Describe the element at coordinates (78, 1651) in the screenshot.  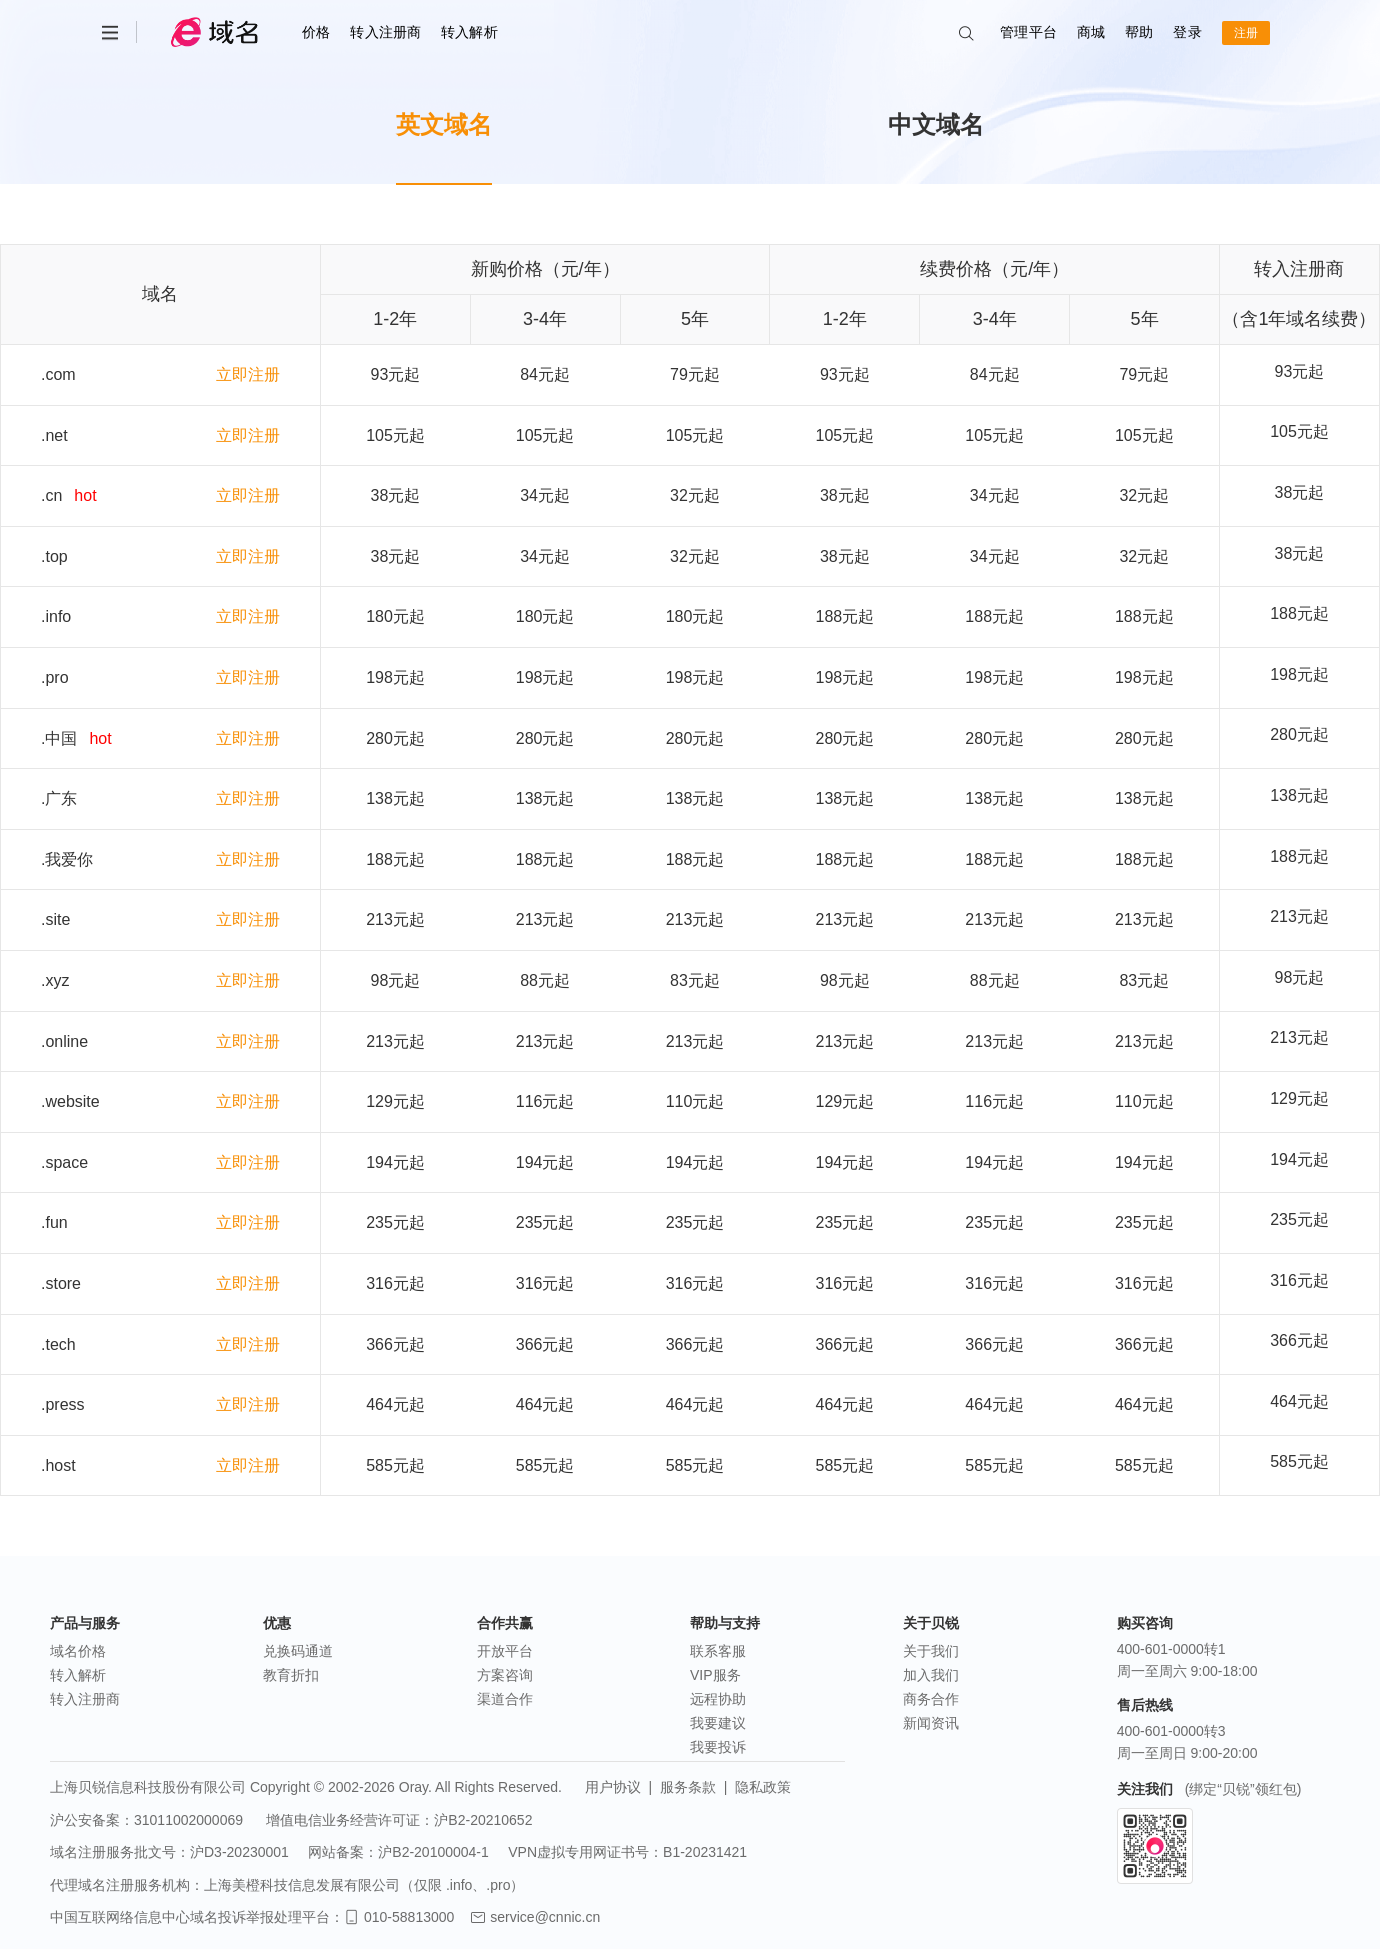
I see `域名价格` at that location.